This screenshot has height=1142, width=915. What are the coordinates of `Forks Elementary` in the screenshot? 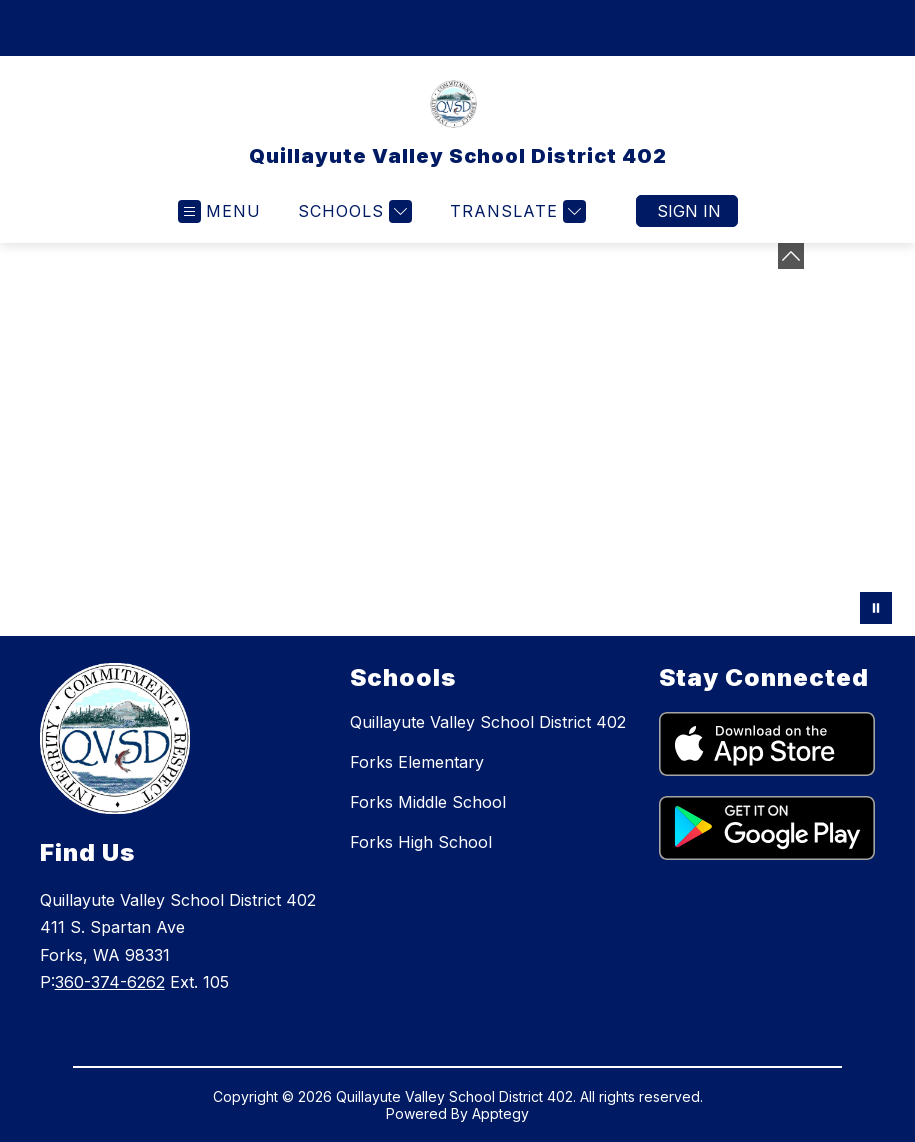 It's located at (417, 762).